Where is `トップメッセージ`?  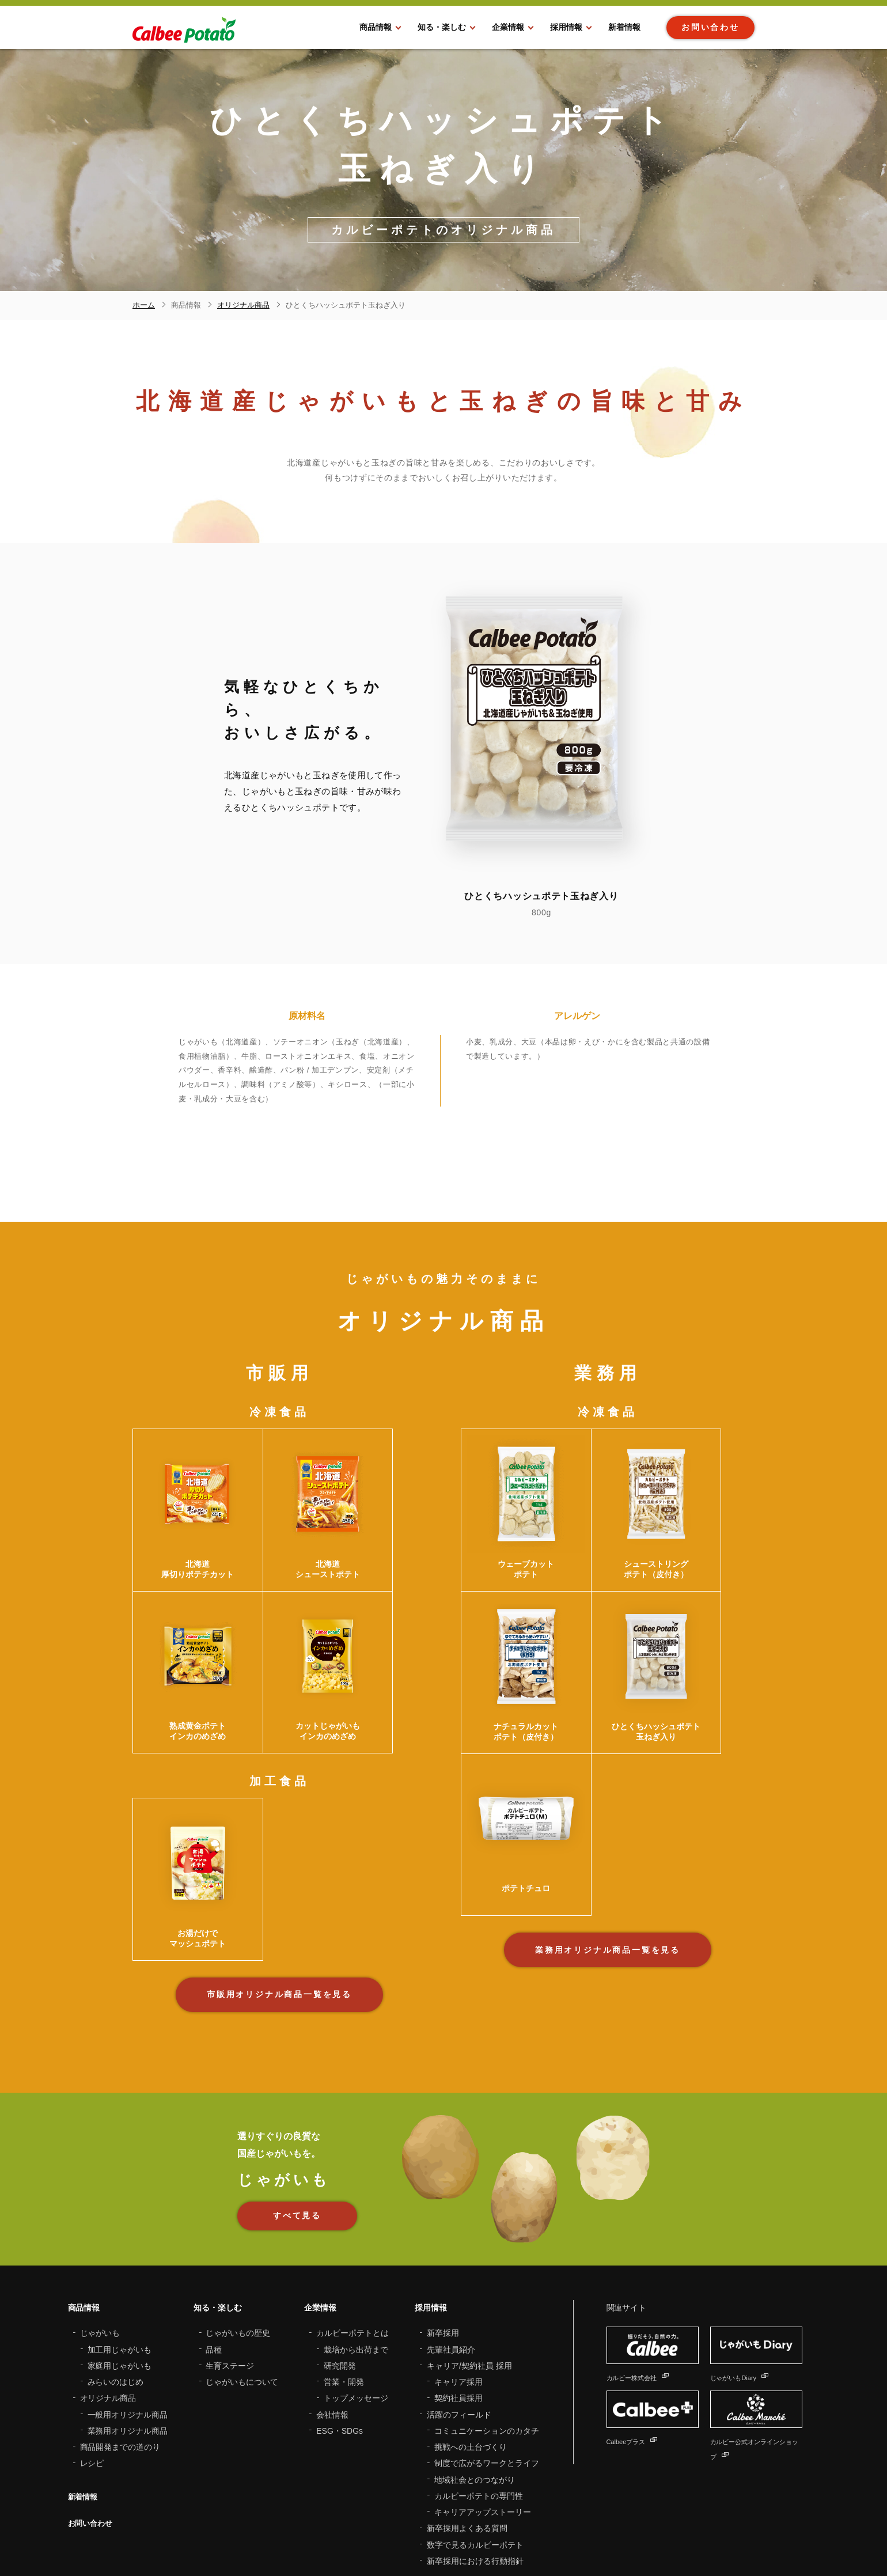 トップメッセージ is located at coordinates (356, 2300).